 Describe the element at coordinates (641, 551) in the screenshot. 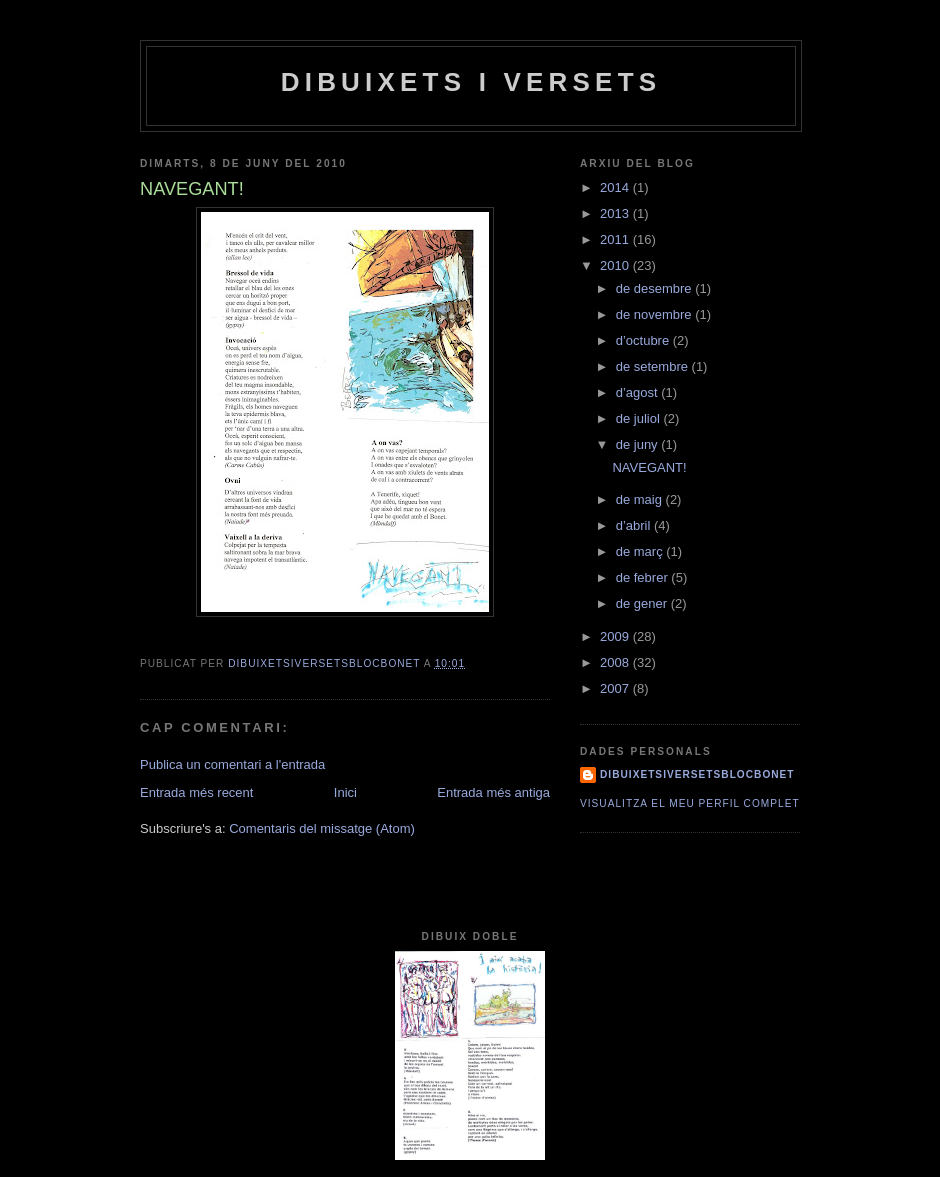

I see `de març` at that location.